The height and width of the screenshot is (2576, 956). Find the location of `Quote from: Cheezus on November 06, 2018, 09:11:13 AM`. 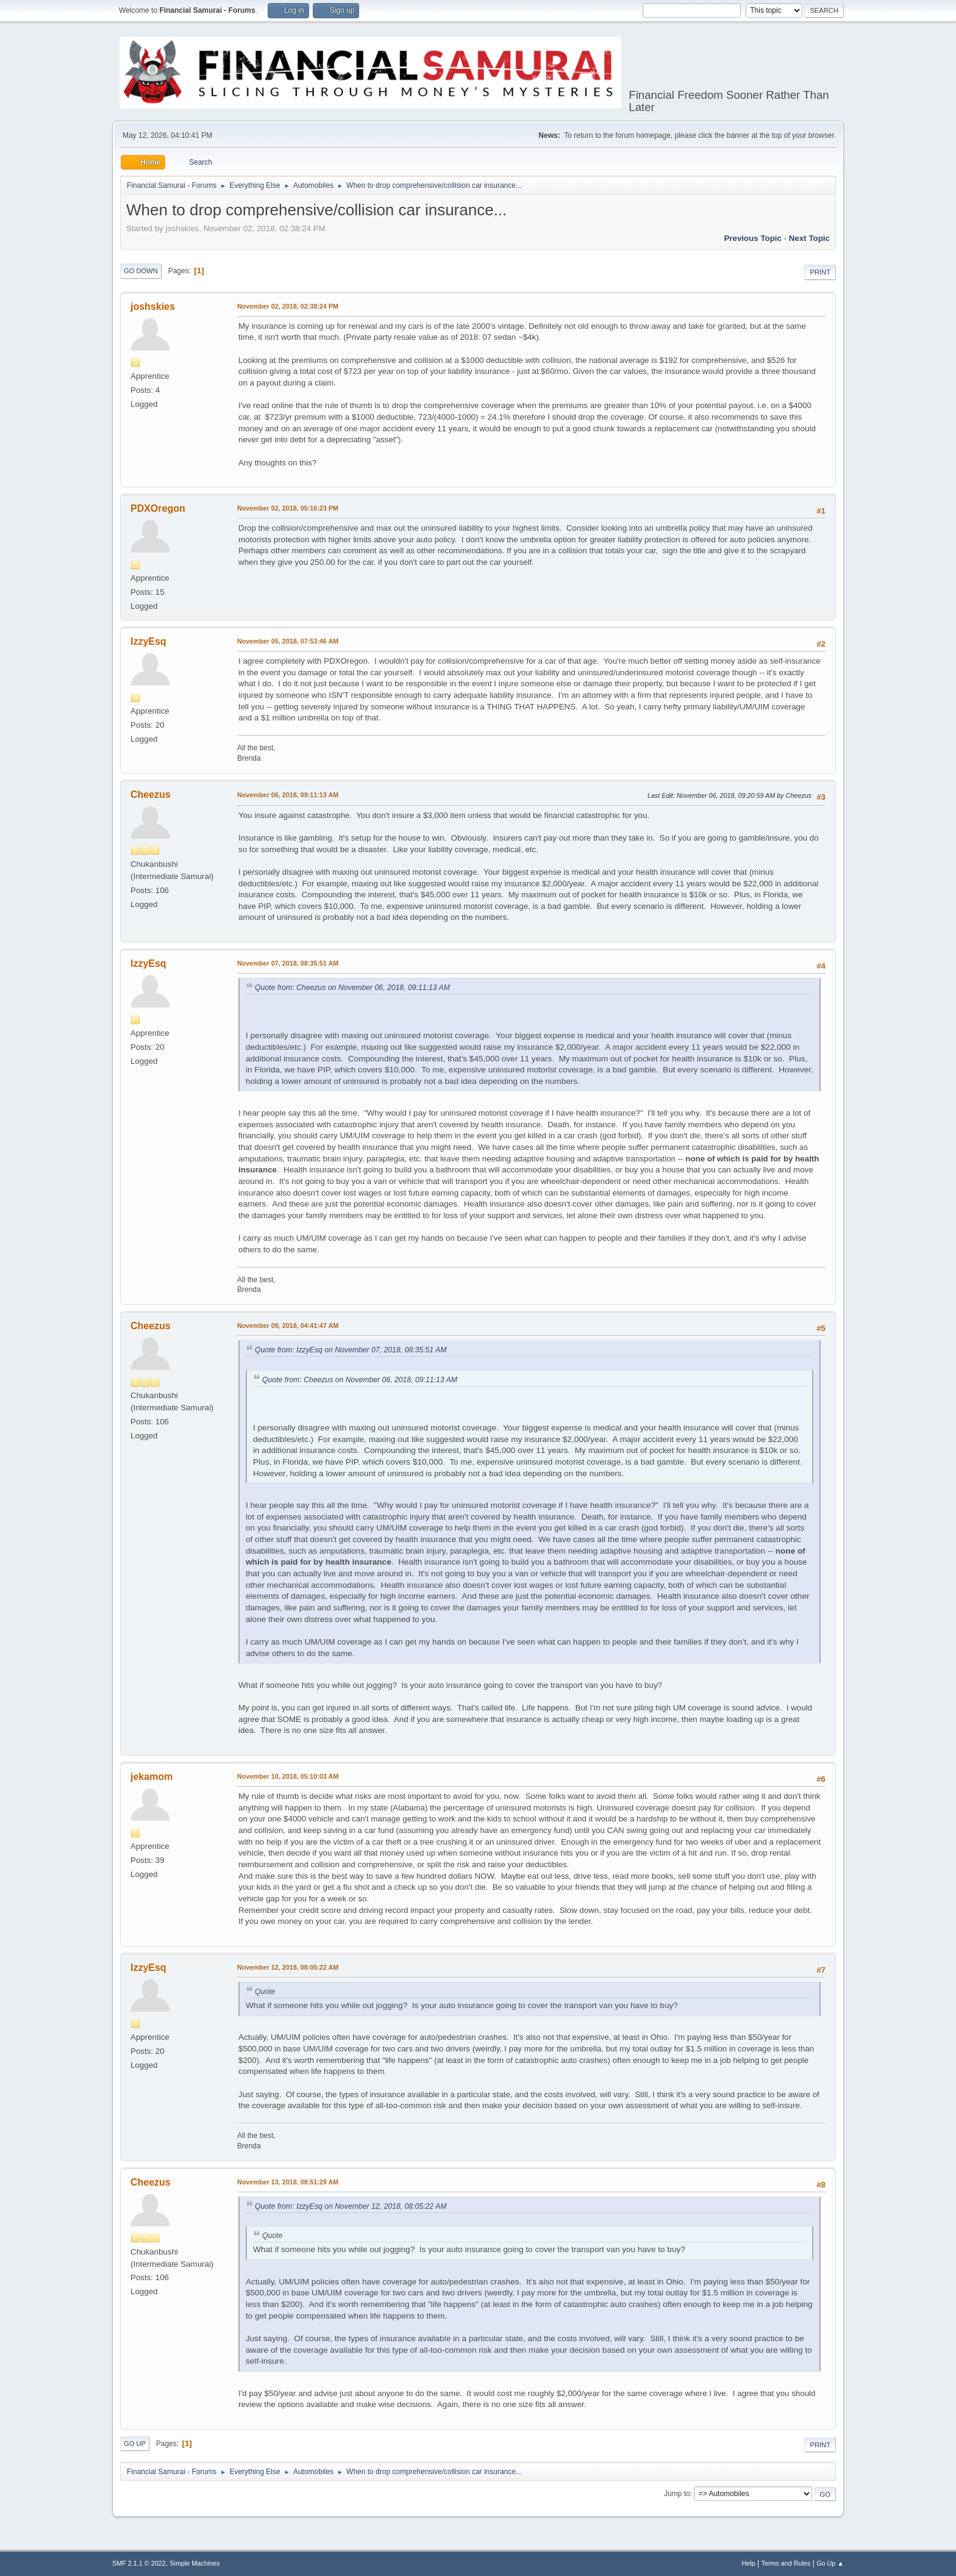

Quote from: Cheezus on November 06, 2018, 09:11:13 AM is located at coordinates (352, 987).